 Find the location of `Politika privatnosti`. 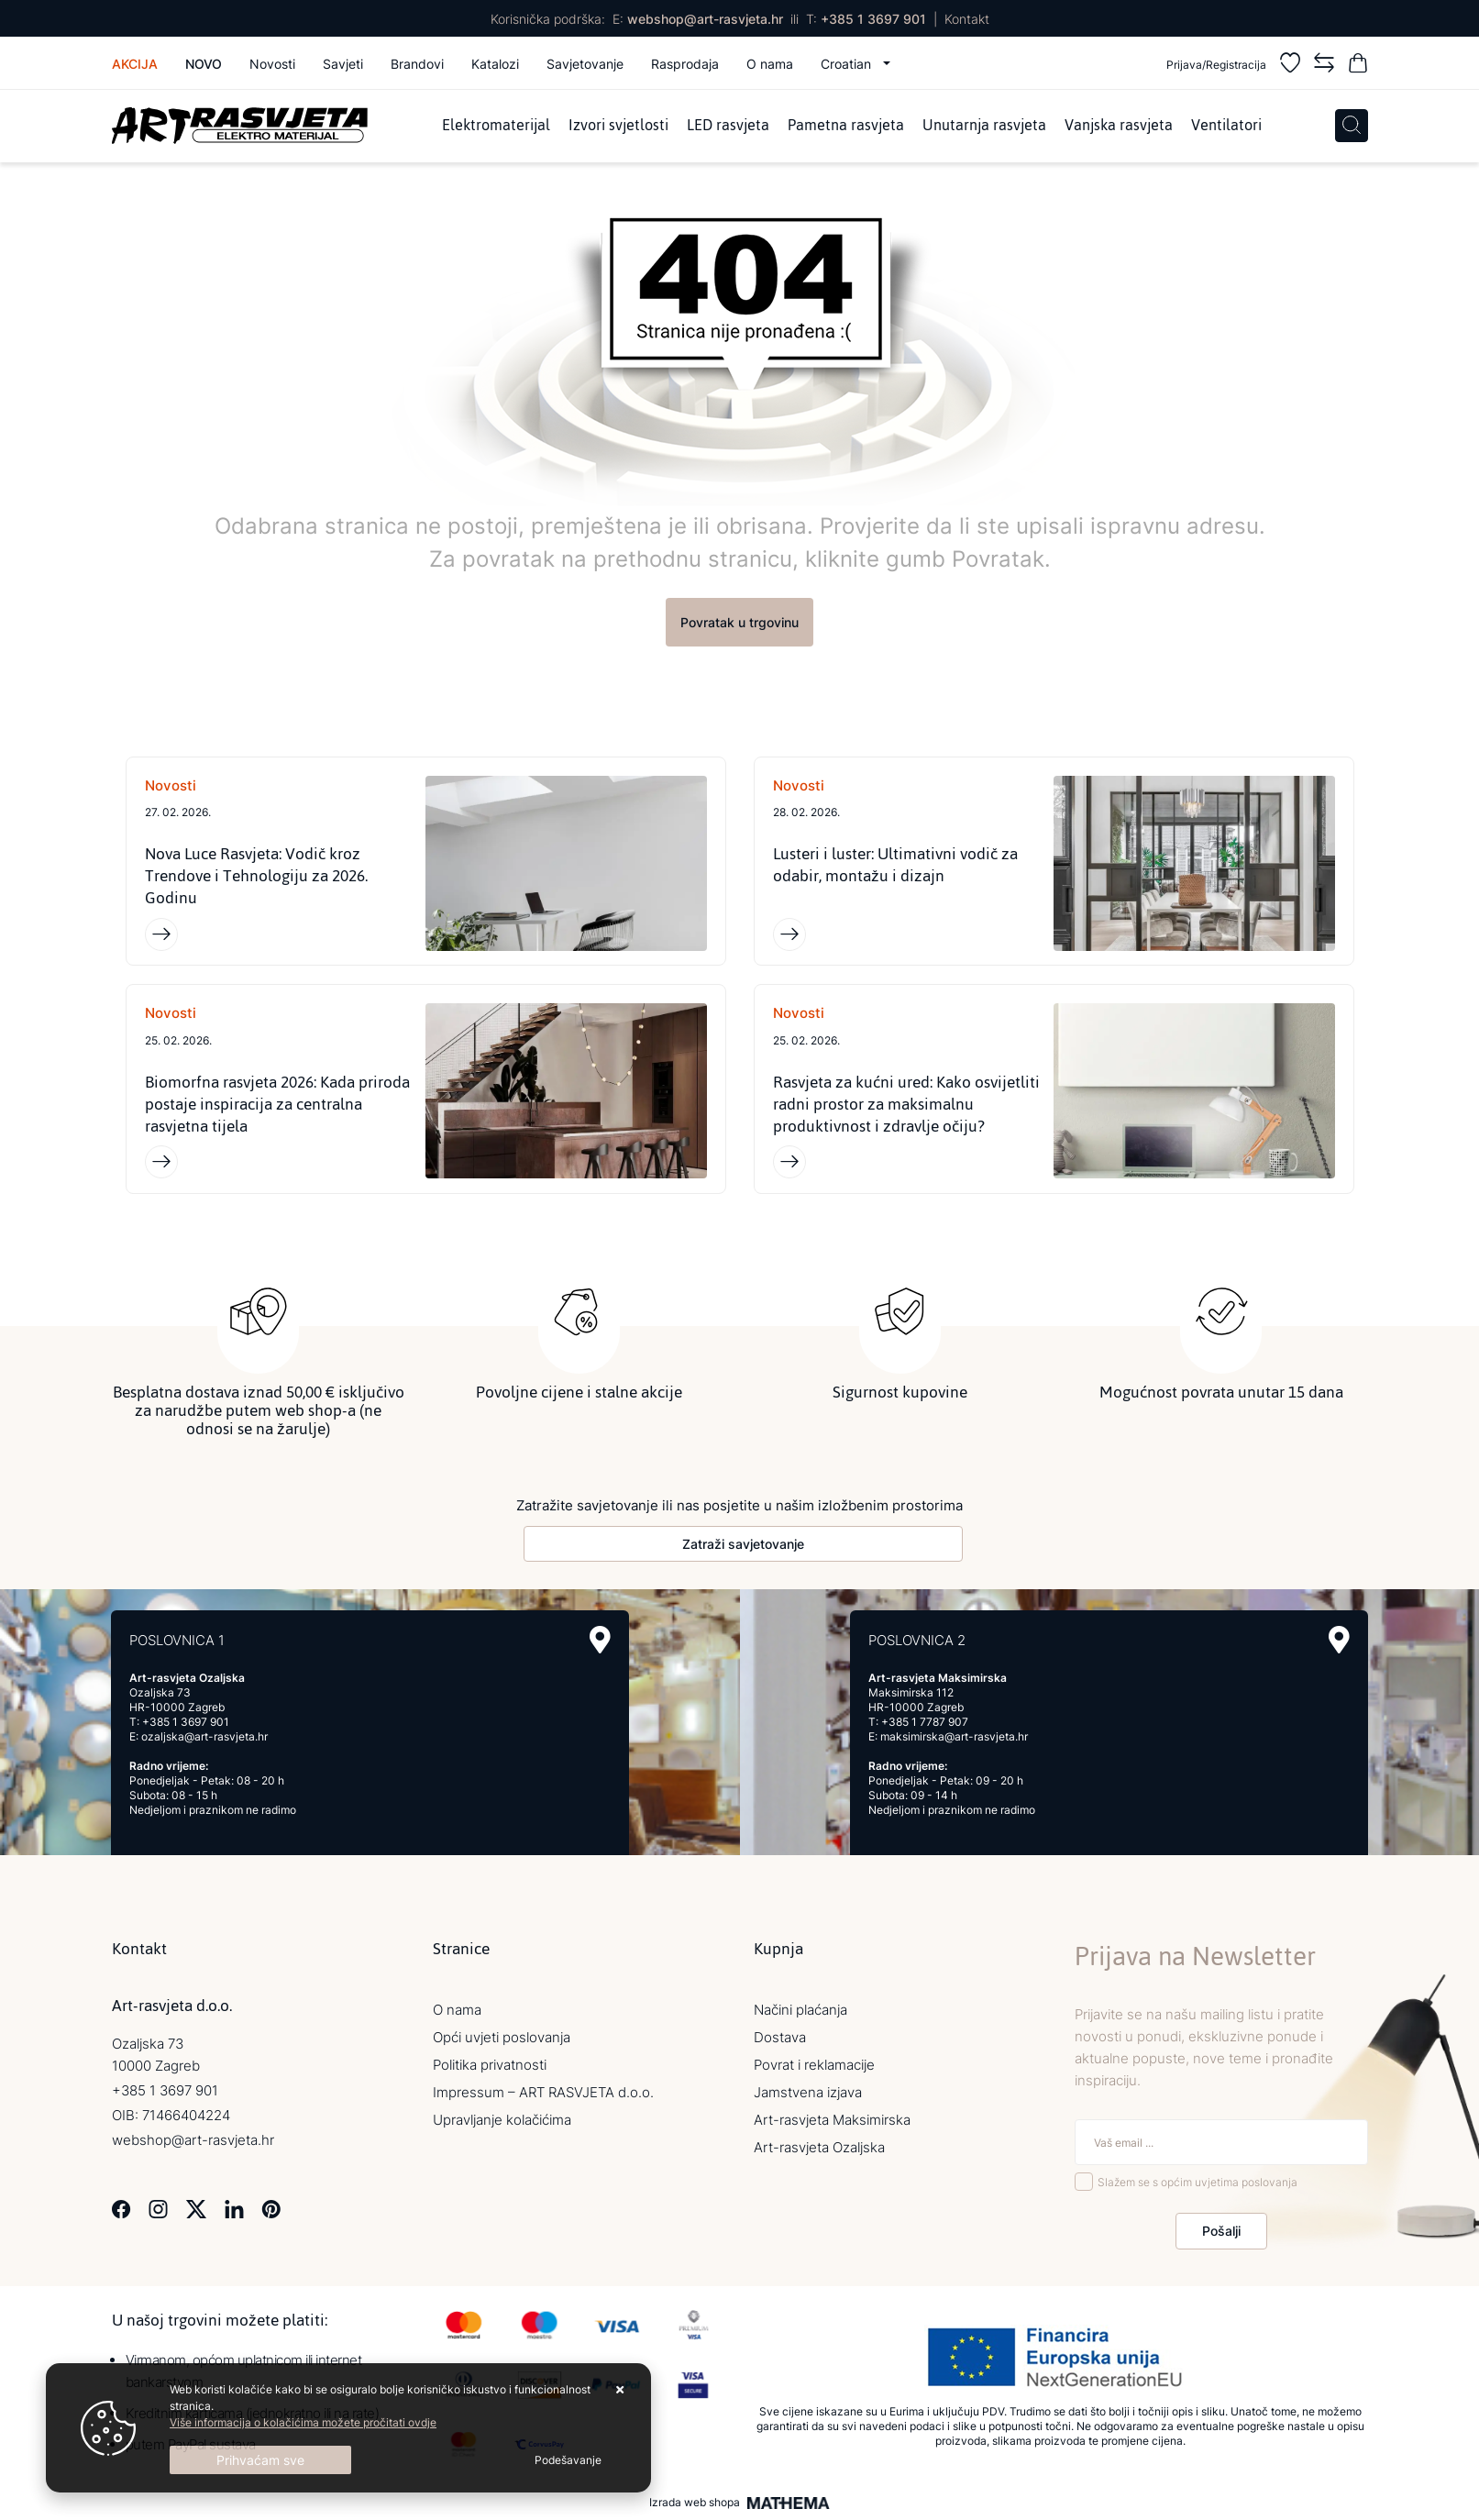

Politika privatnosti is located at coordinates (489, 2066).